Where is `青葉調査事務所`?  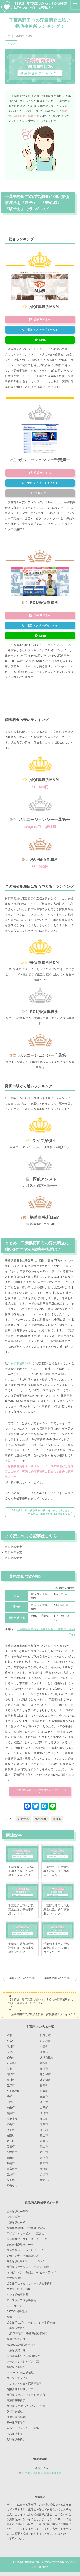
青葉調査事務所 is located at coordinates (16, 2400).